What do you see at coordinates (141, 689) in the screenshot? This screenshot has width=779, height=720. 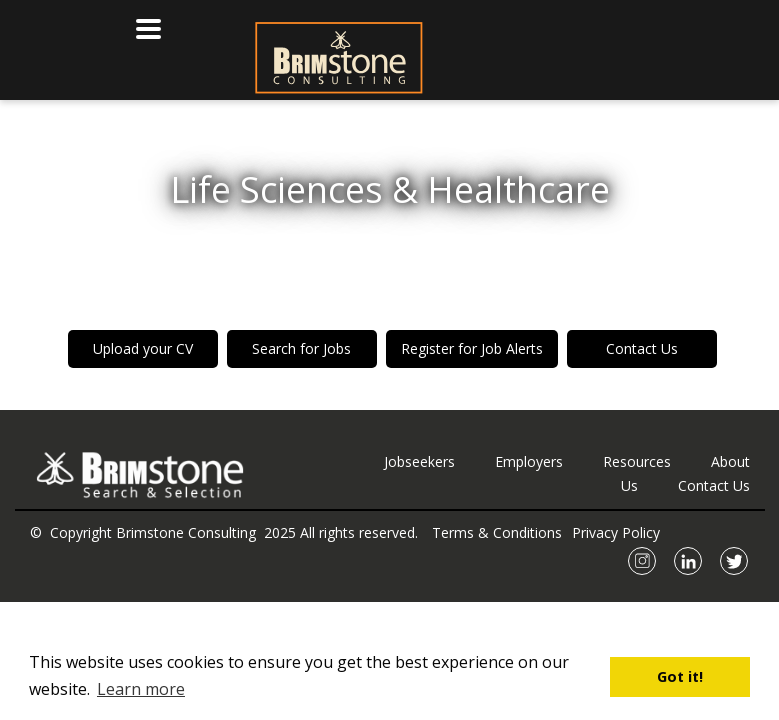 I see `Learn more [button]` at bounding box center [141, 689].